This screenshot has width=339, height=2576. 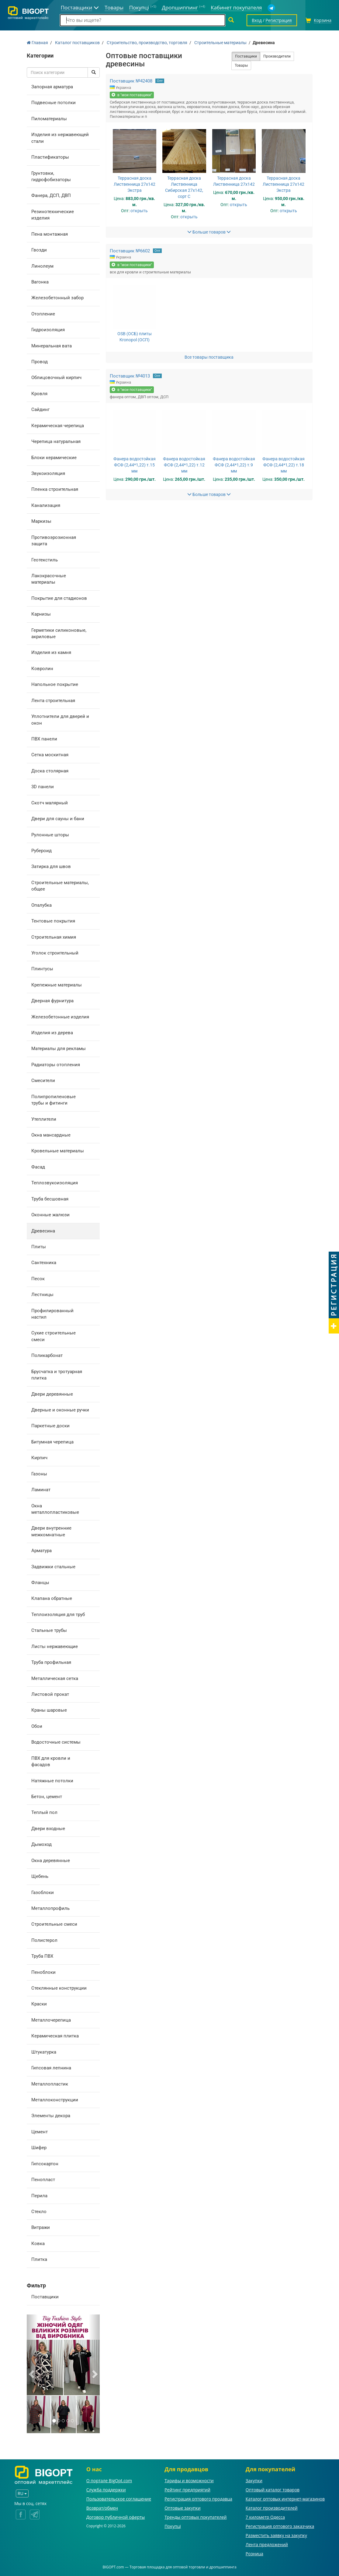 I want to click on Закупки, so click(x=254, y=2480).